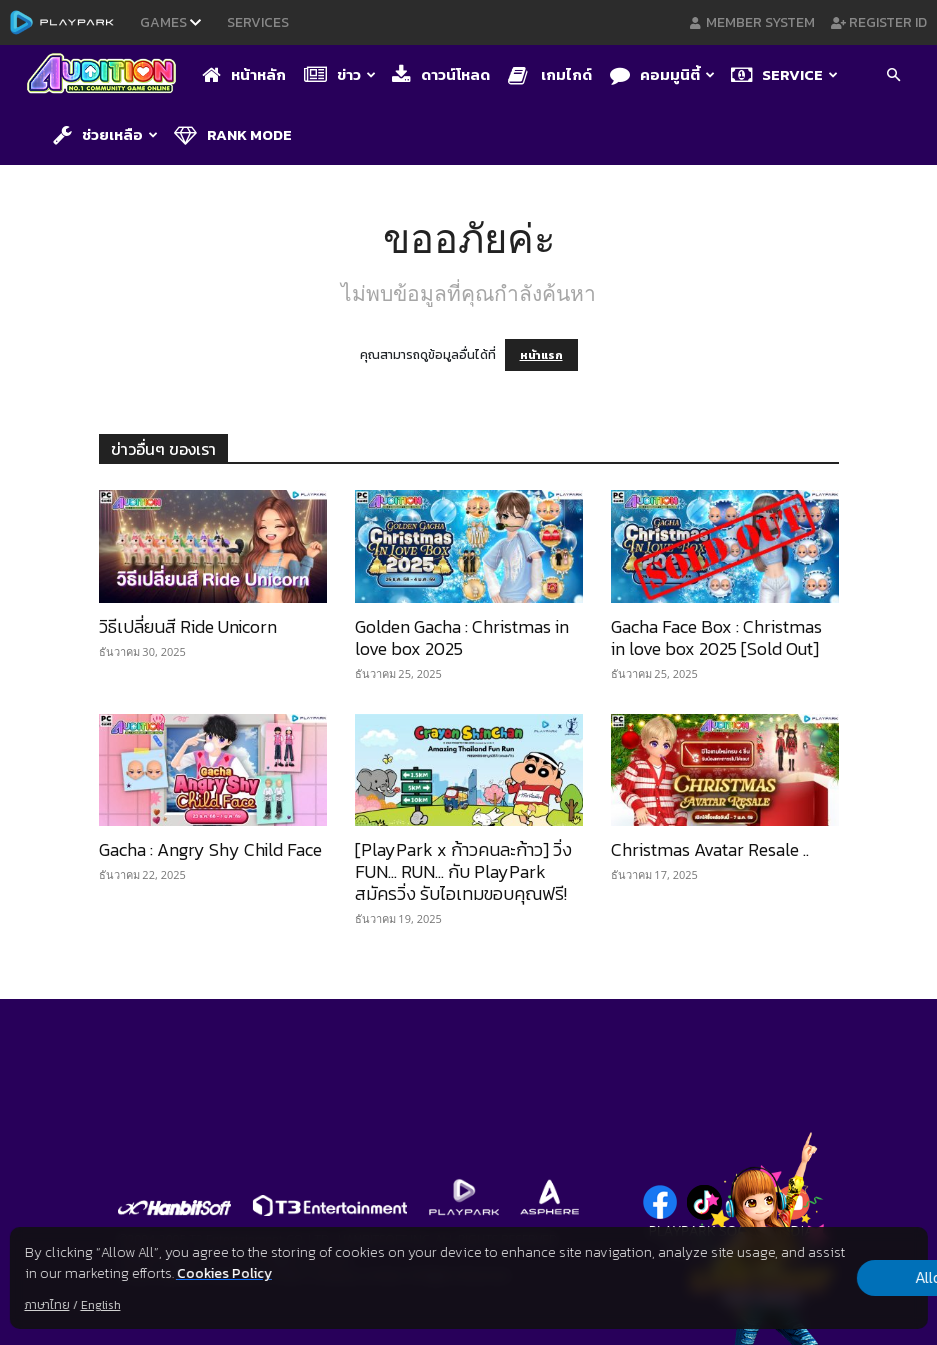 This screenshot has width=937, height=1345. What do you see at coordinates (822, 1278) in the screenshot?
I see `Allow all` at bounding box center [822, 1278].